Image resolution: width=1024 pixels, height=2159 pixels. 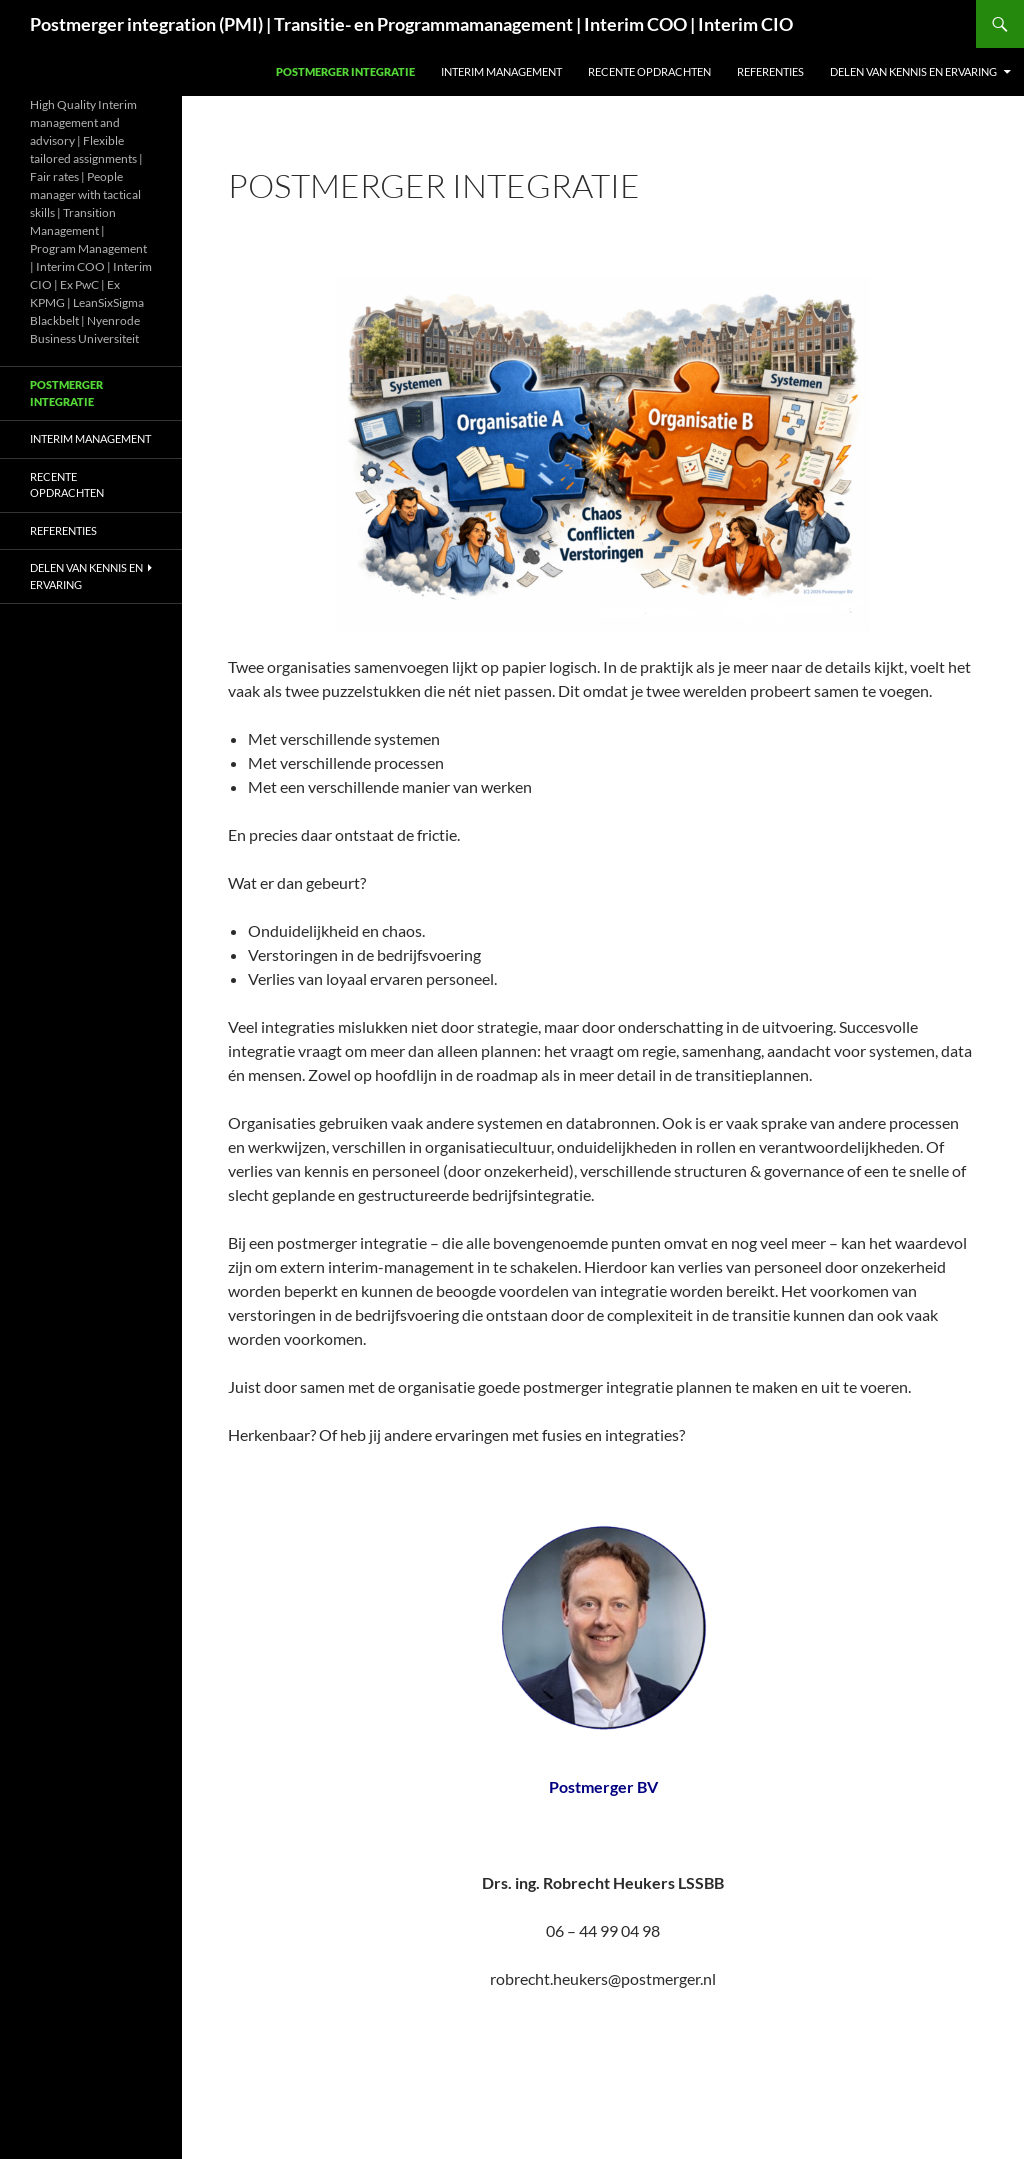 I want to click on Recente opdrachten, so click(x=649, y=71).